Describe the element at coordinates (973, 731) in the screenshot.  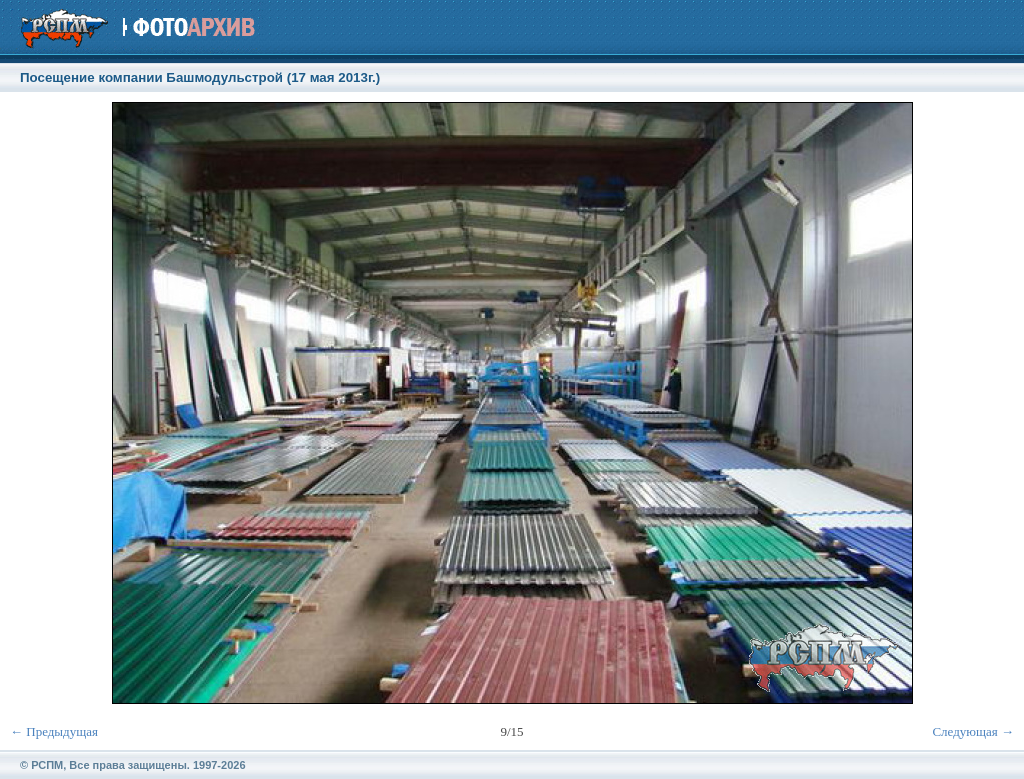
I see `Следующая →` at that location.